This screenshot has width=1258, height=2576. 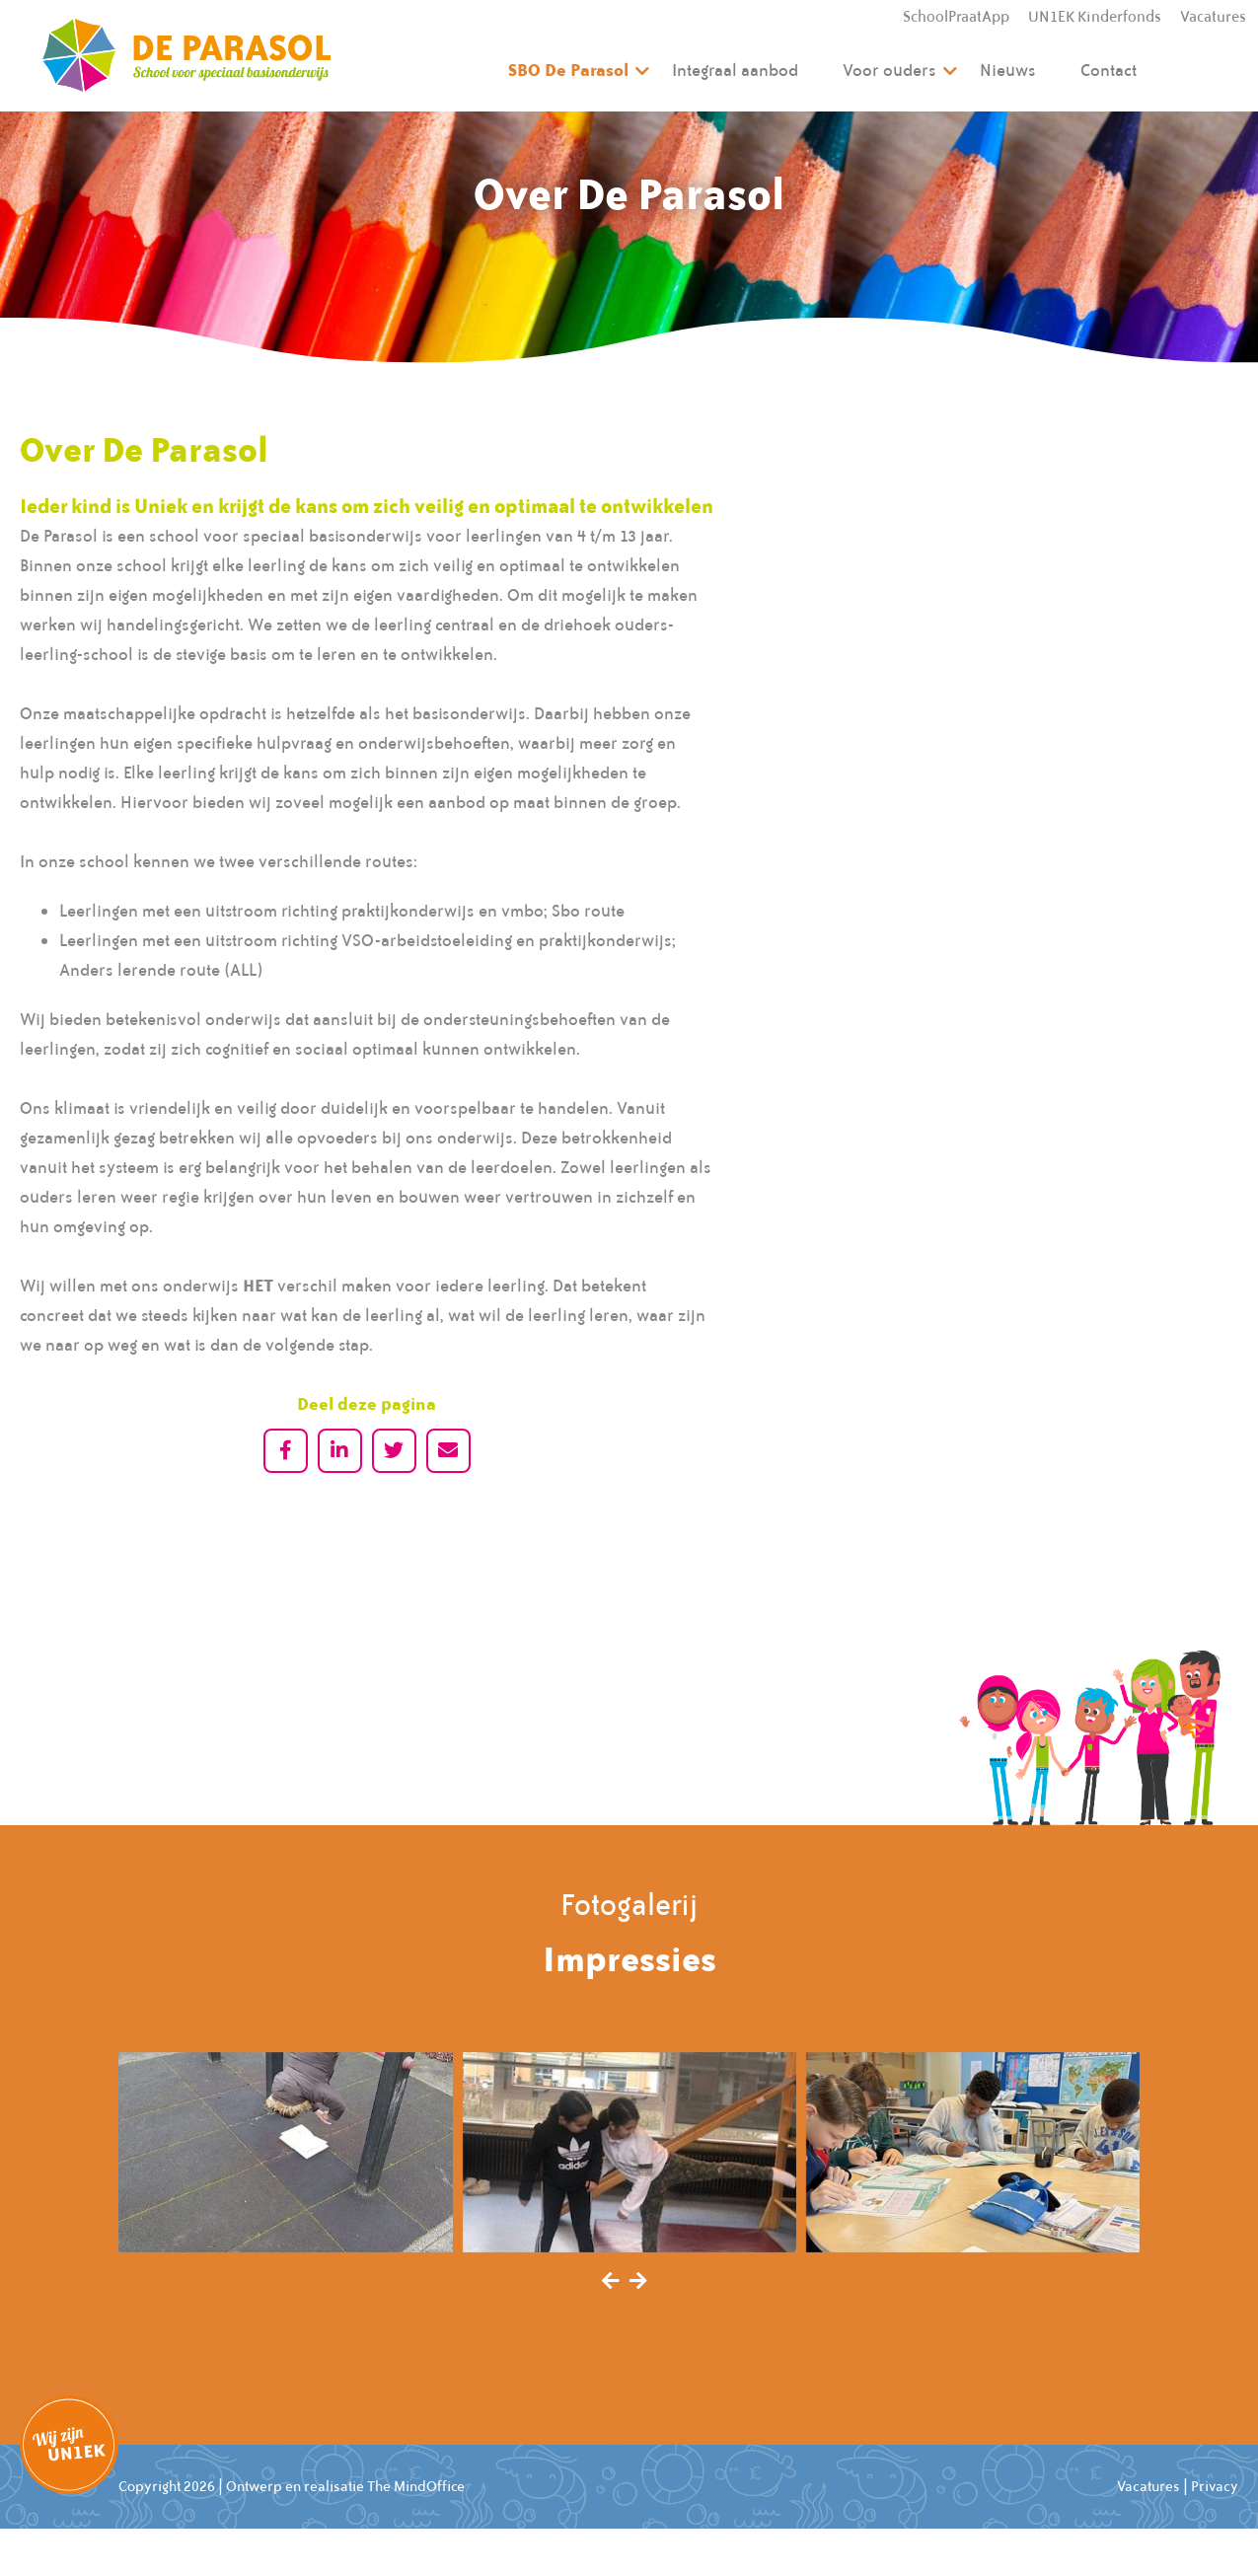 I want to click on Integraal aanbod, so click(x=735, y=70).